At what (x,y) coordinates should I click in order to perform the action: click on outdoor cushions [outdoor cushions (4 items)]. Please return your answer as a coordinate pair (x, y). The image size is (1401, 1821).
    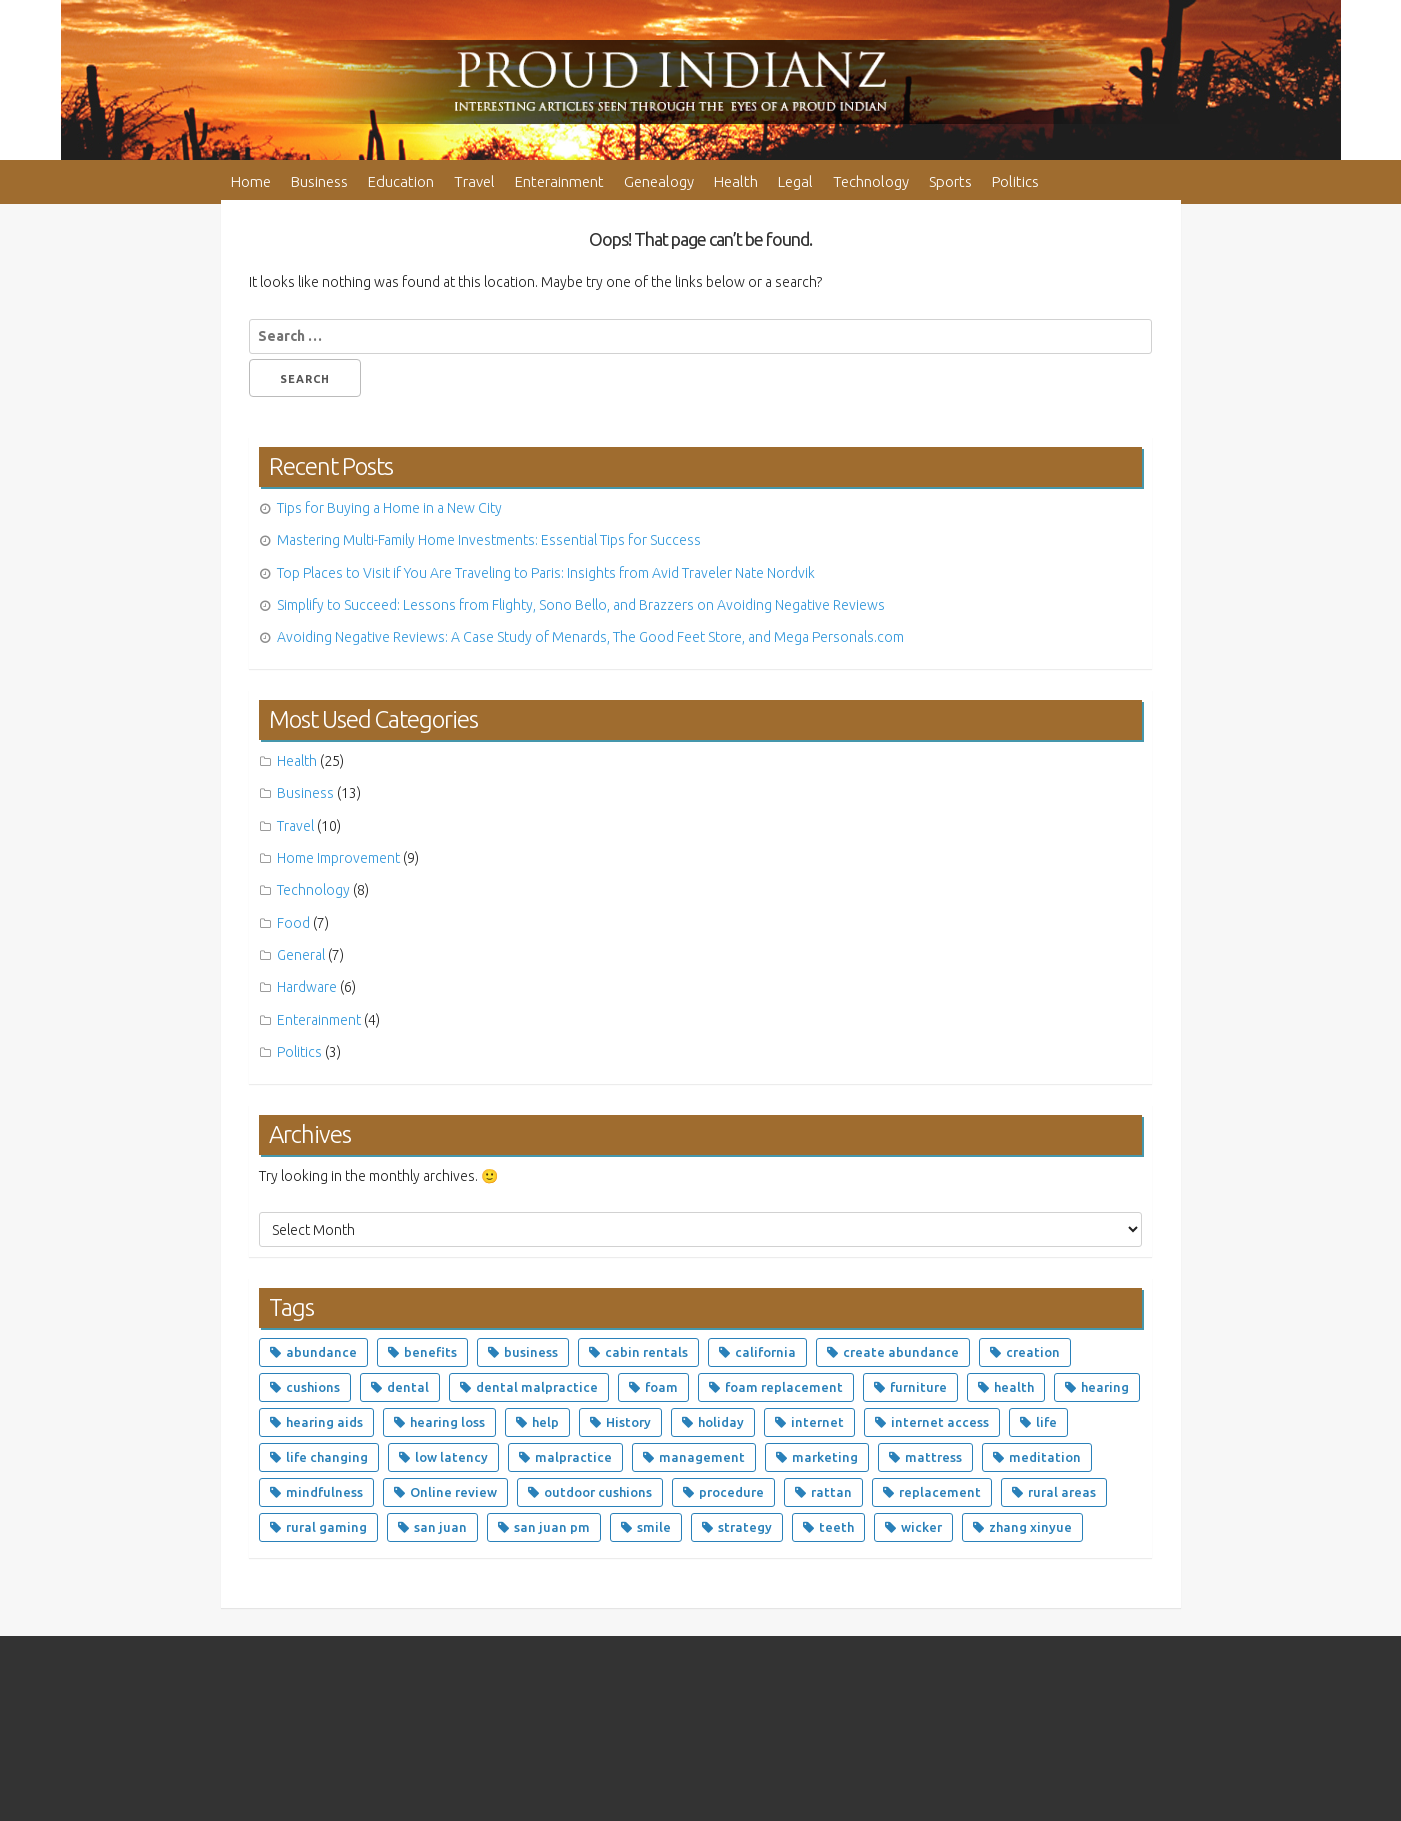
    Looking at the image, I should click on (598, 1492).